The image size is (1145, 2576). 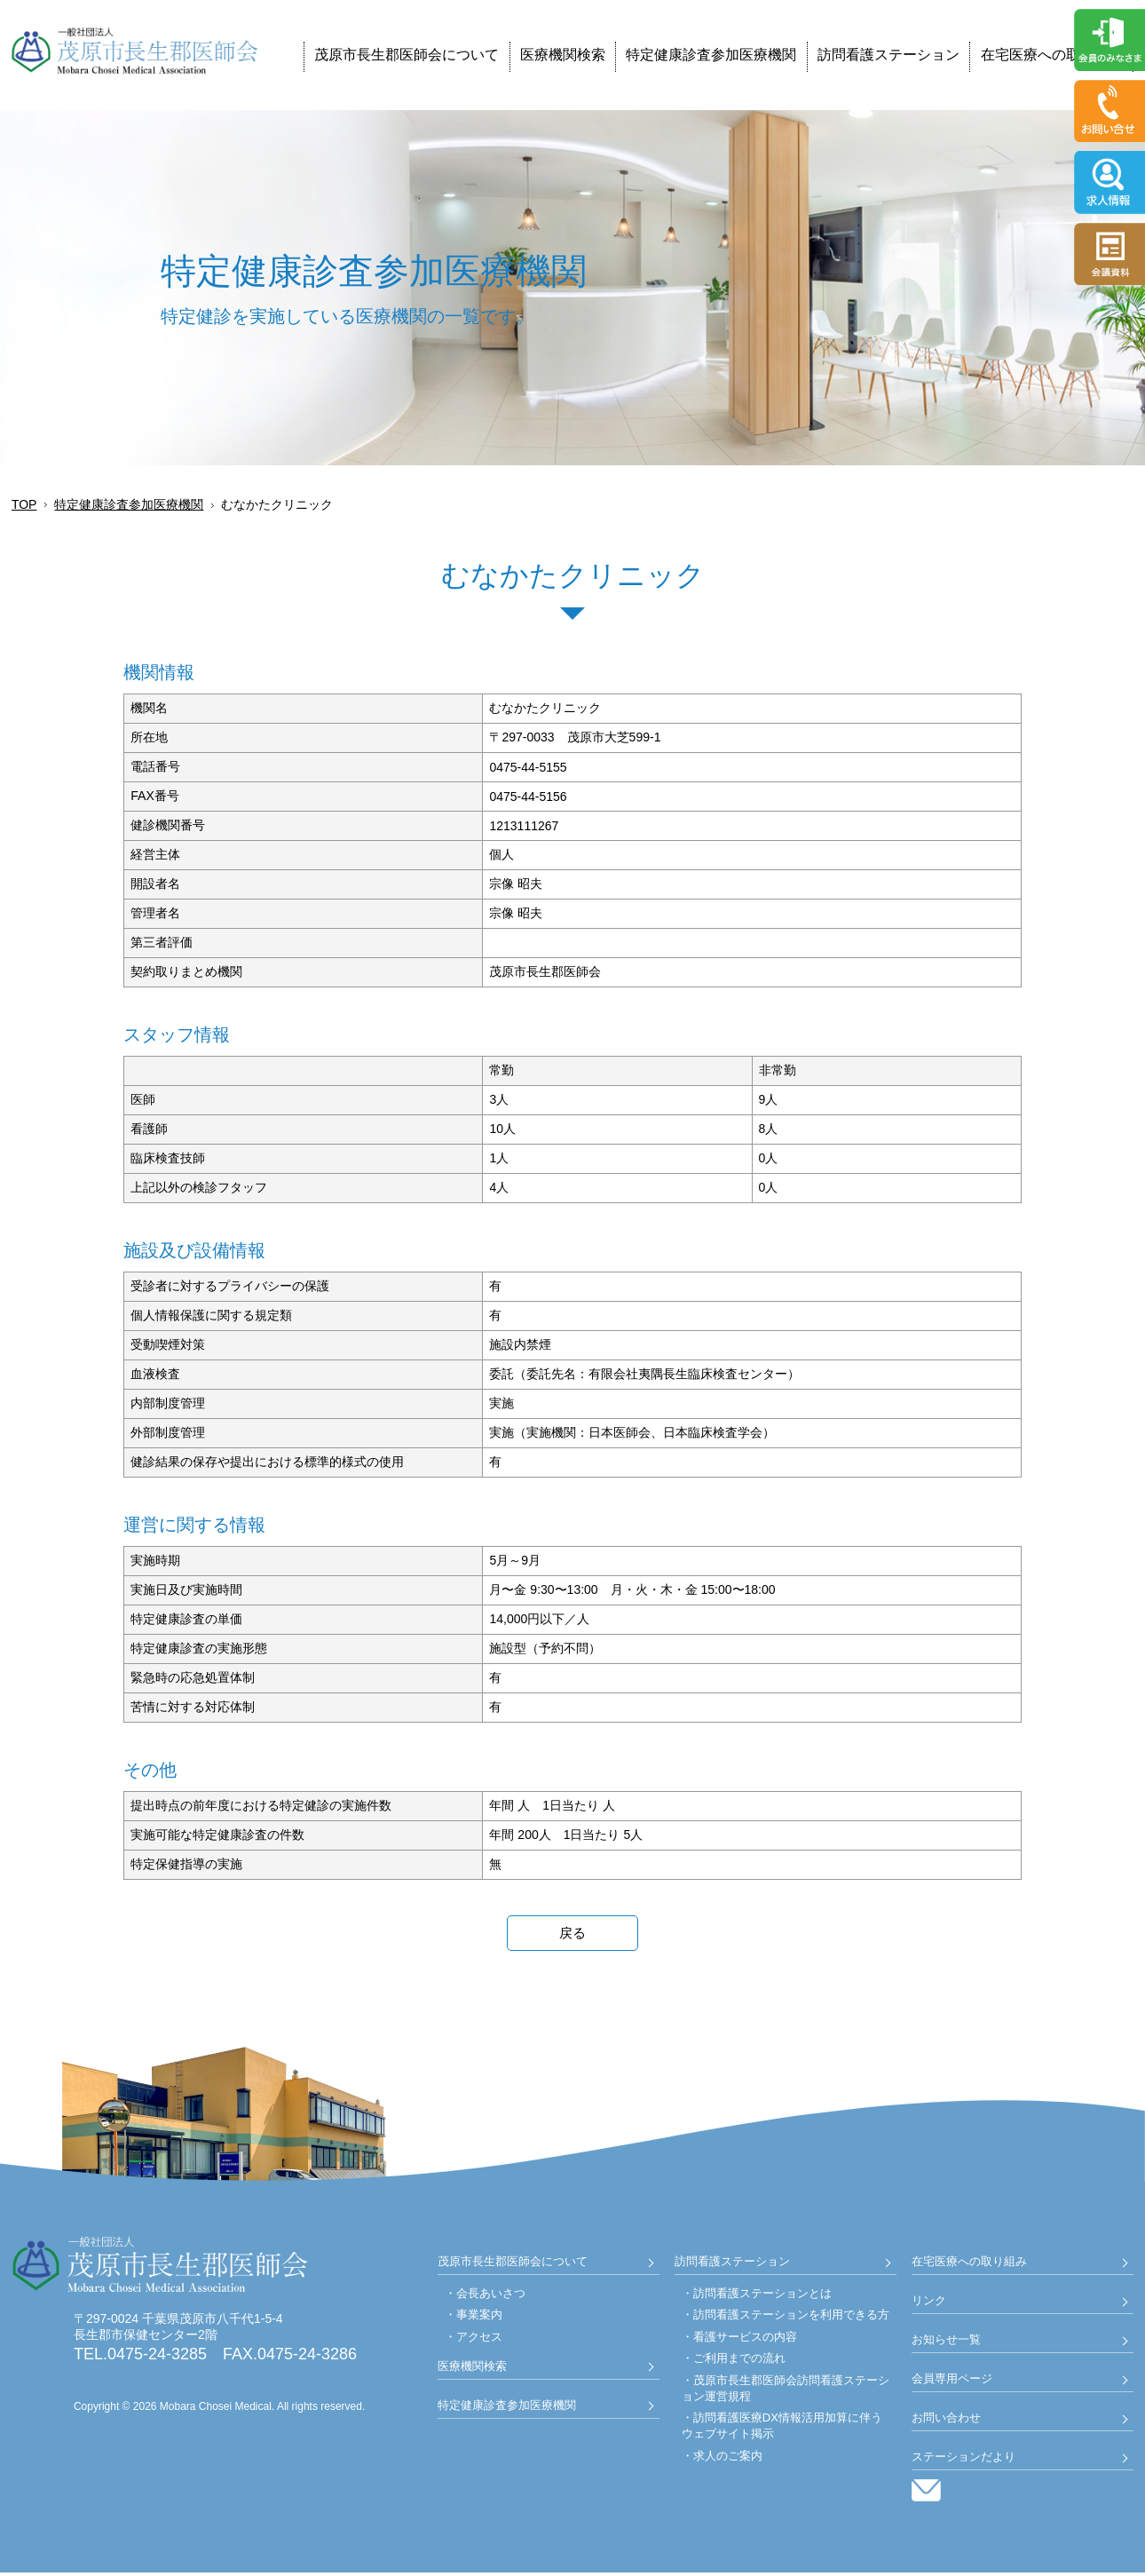 I want to click on 求人のご案内, so click(x=727, y=2458).